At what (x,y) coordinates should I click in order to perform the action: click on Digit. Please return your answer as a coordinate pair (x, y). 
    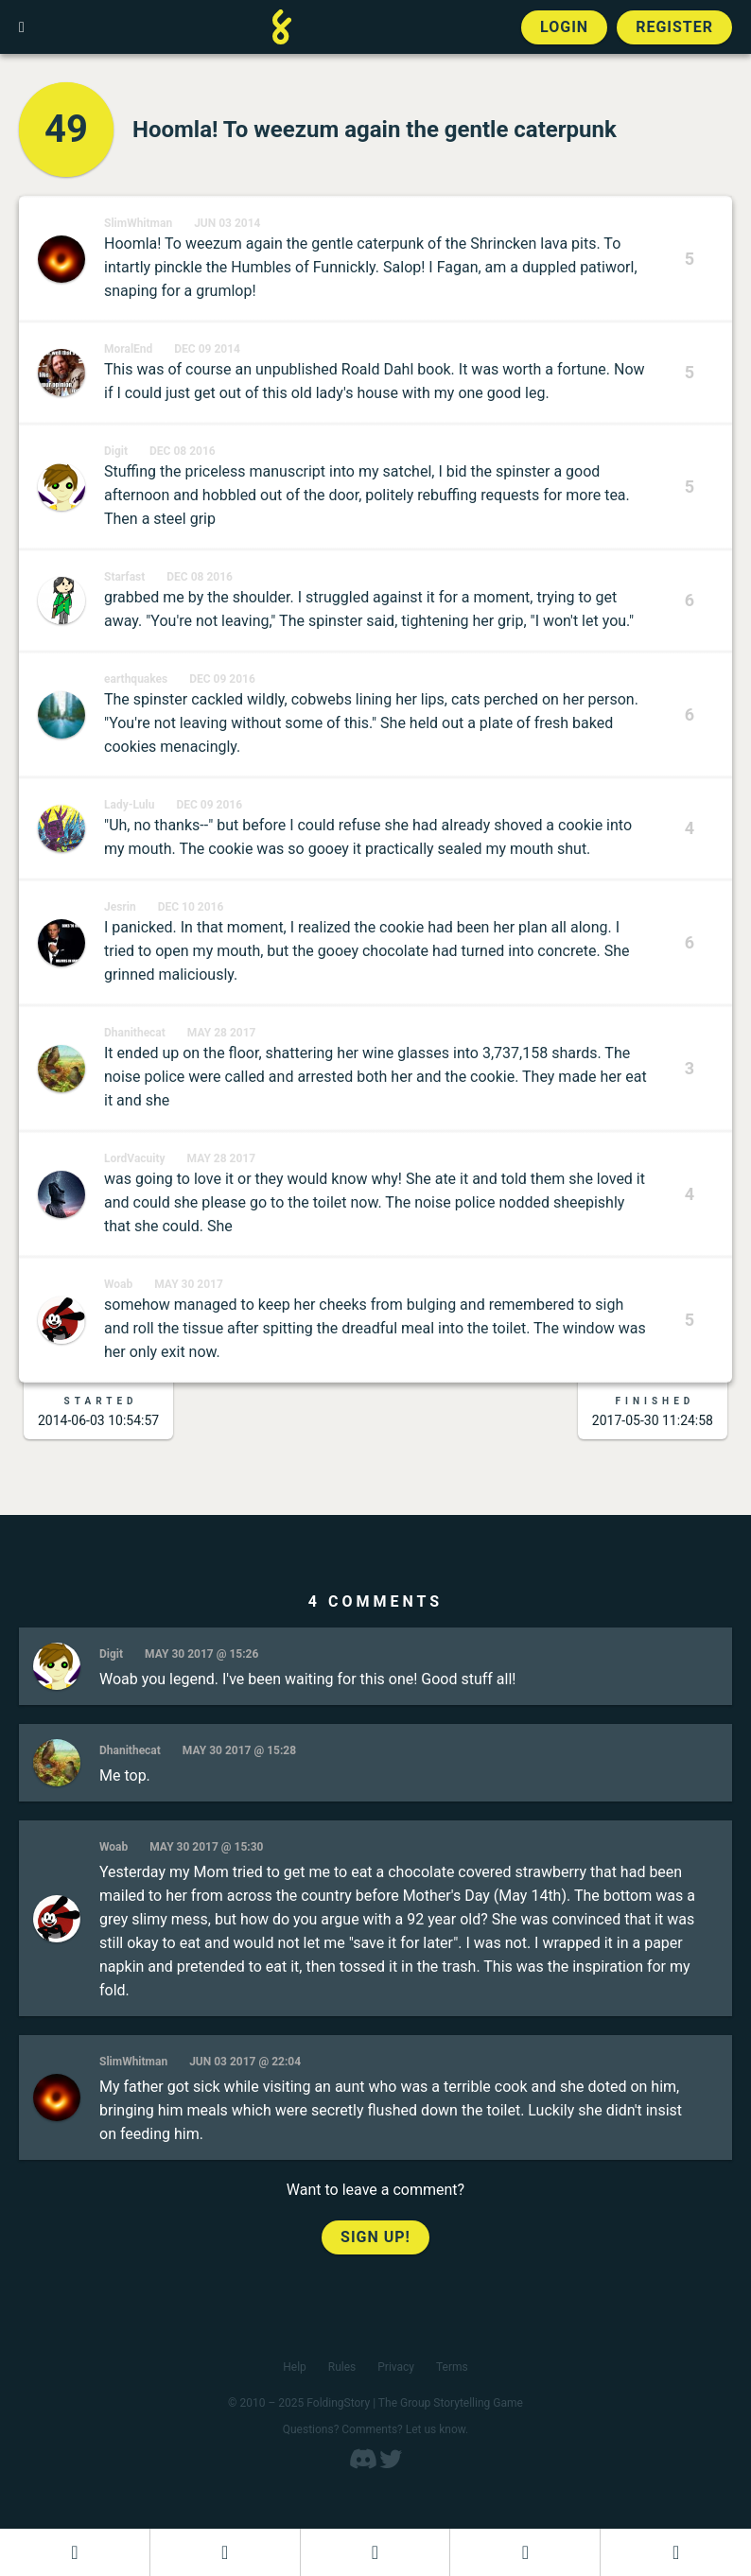
    Looking at the image, I should click on (116, 451).